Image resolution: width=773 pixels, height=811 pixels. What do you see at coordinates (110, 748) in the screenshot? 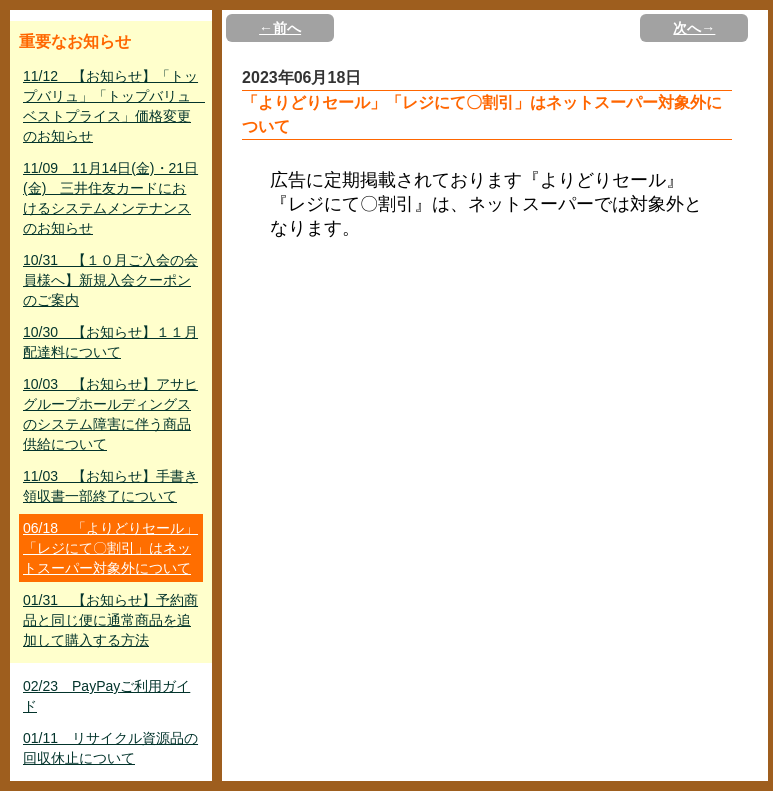
I see `01/11 リサイクル資源品の回収休止について` at bounding box center [110, 748].